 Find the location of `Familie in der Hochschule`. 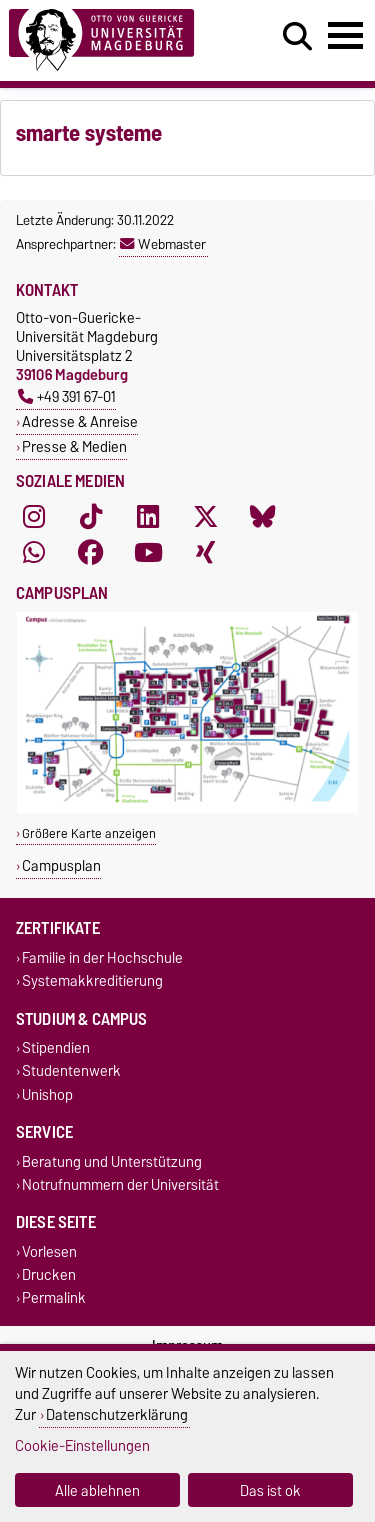

Familie in der Hochschule is located at coordinates (102, 957).